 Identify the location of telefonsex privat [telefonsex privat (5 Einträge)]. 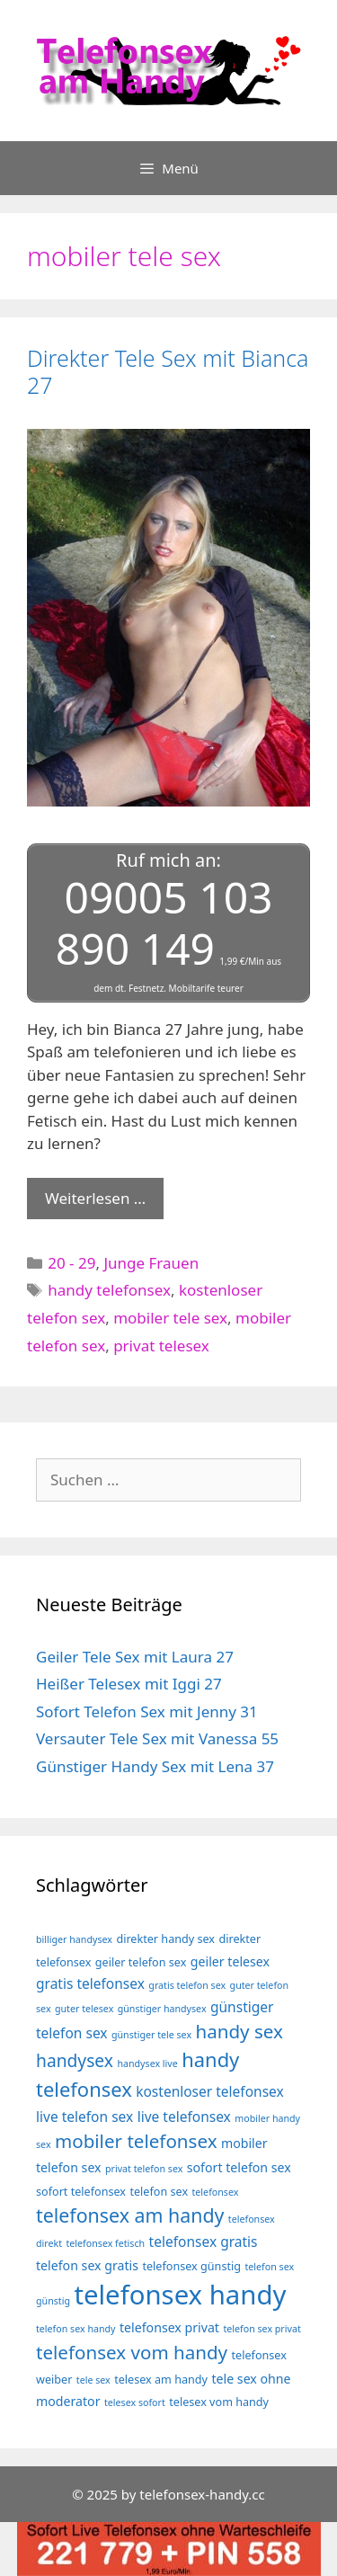
(169, 2327).